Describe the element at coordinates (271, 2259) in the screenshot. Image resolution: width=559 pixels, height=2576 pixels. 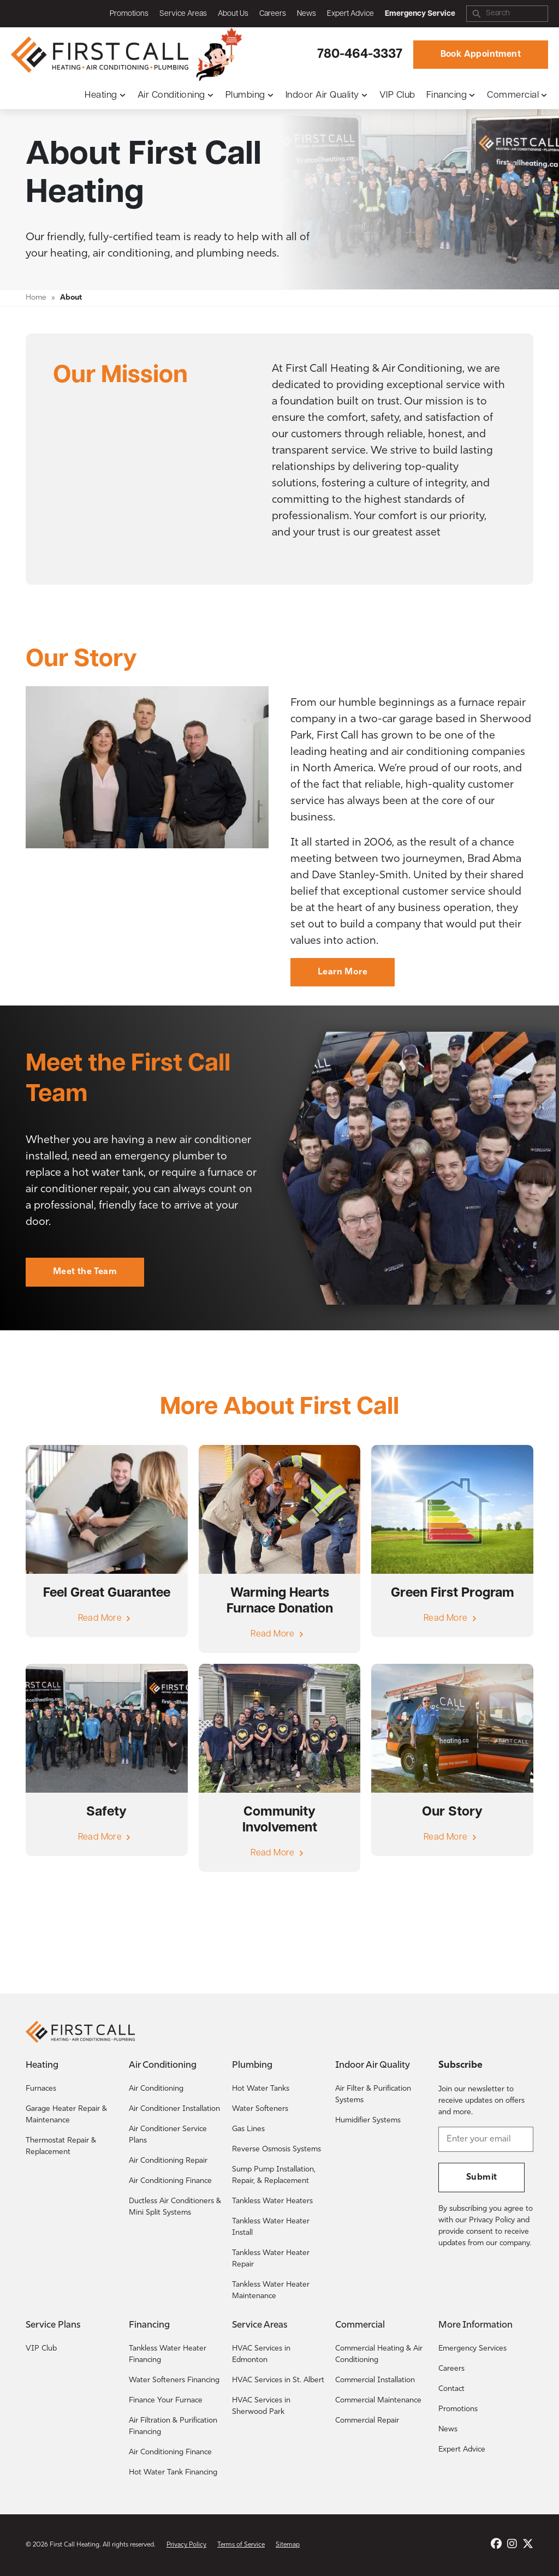
I see `Tankless Water Heater Repair` at that location.